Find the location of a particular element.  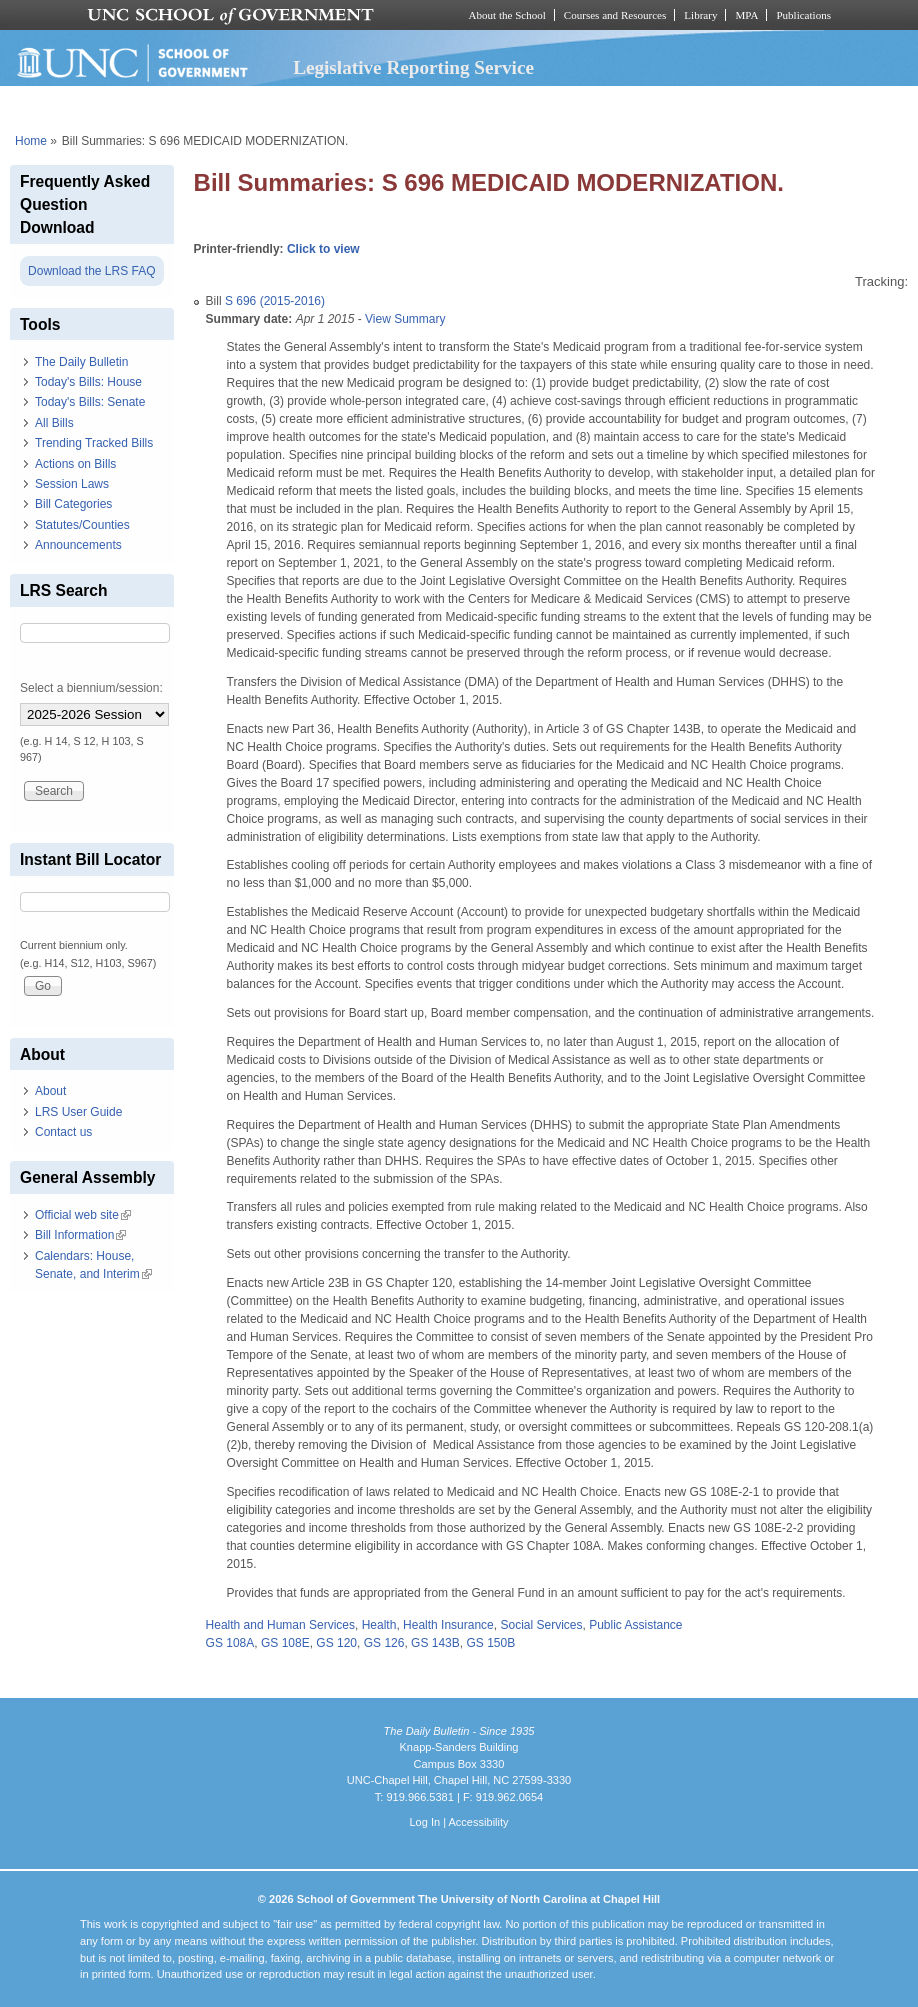

Legislative Reporting Service is located at coordinates (413, 67).